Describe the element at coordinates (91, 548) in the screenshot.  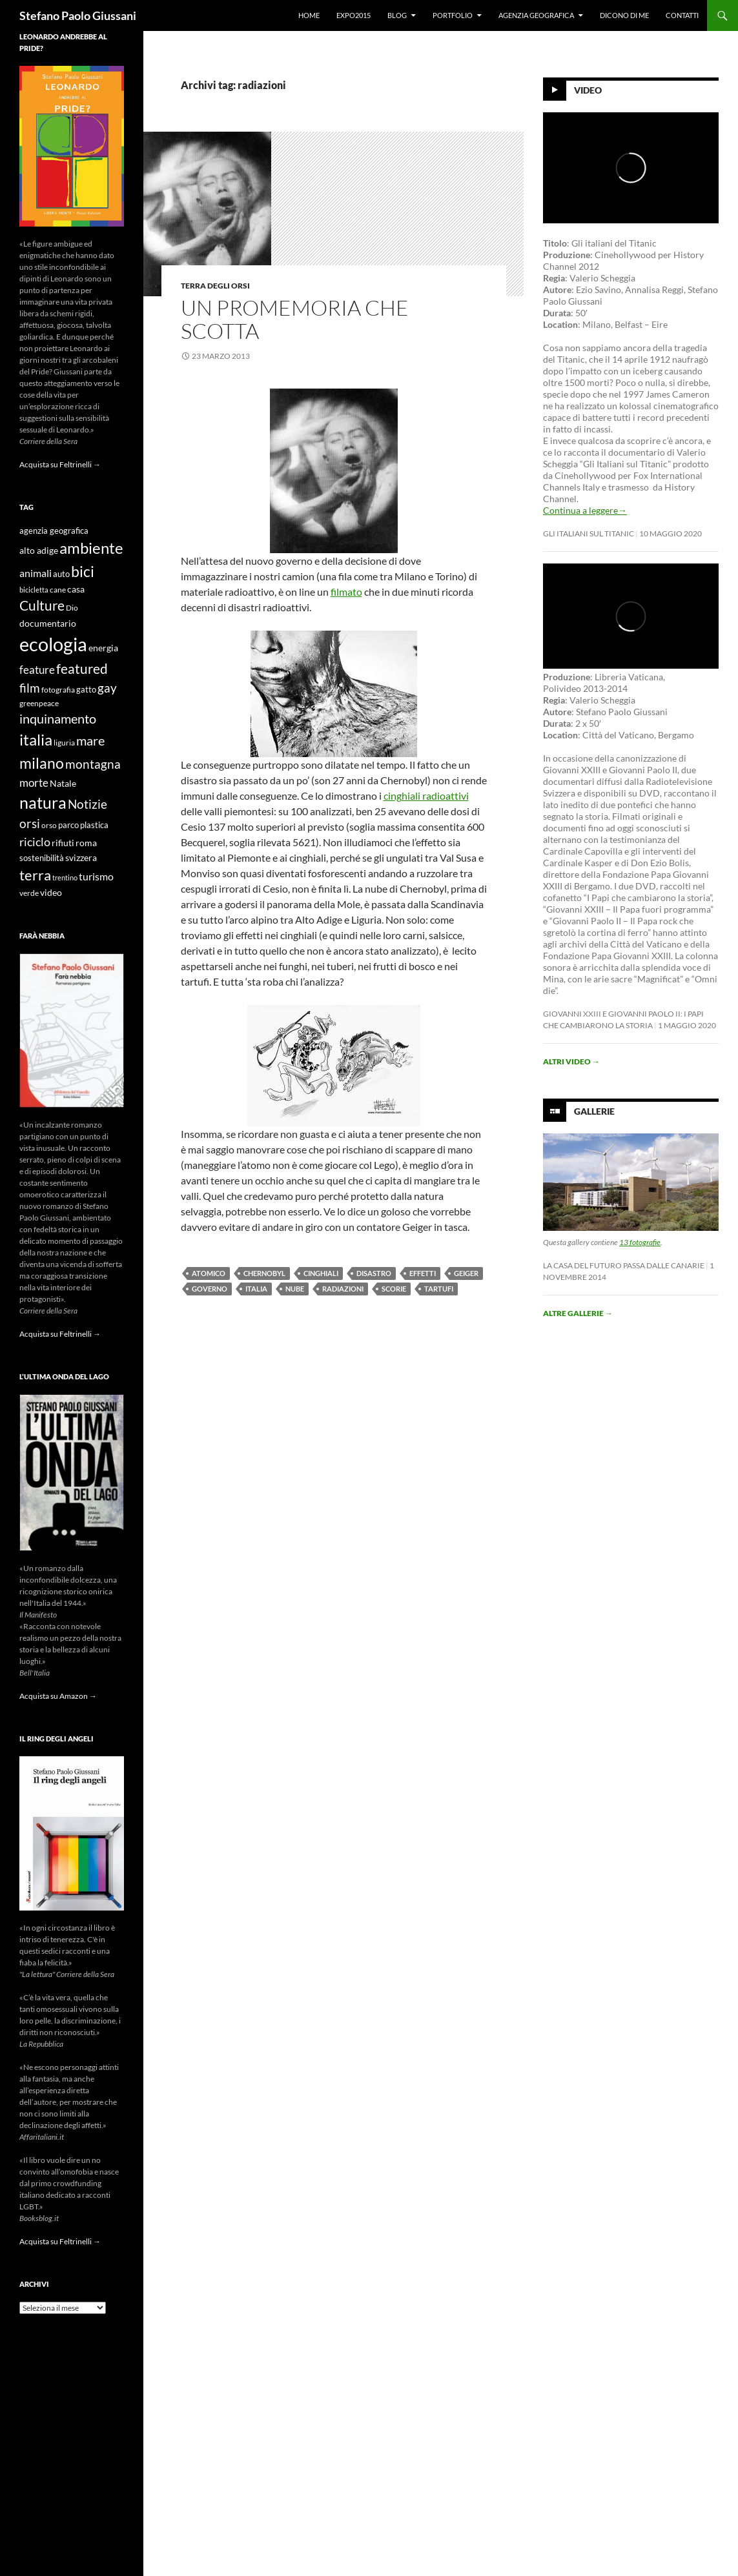
I see `ambiente [ambiente (34 elementi)]` at that location.